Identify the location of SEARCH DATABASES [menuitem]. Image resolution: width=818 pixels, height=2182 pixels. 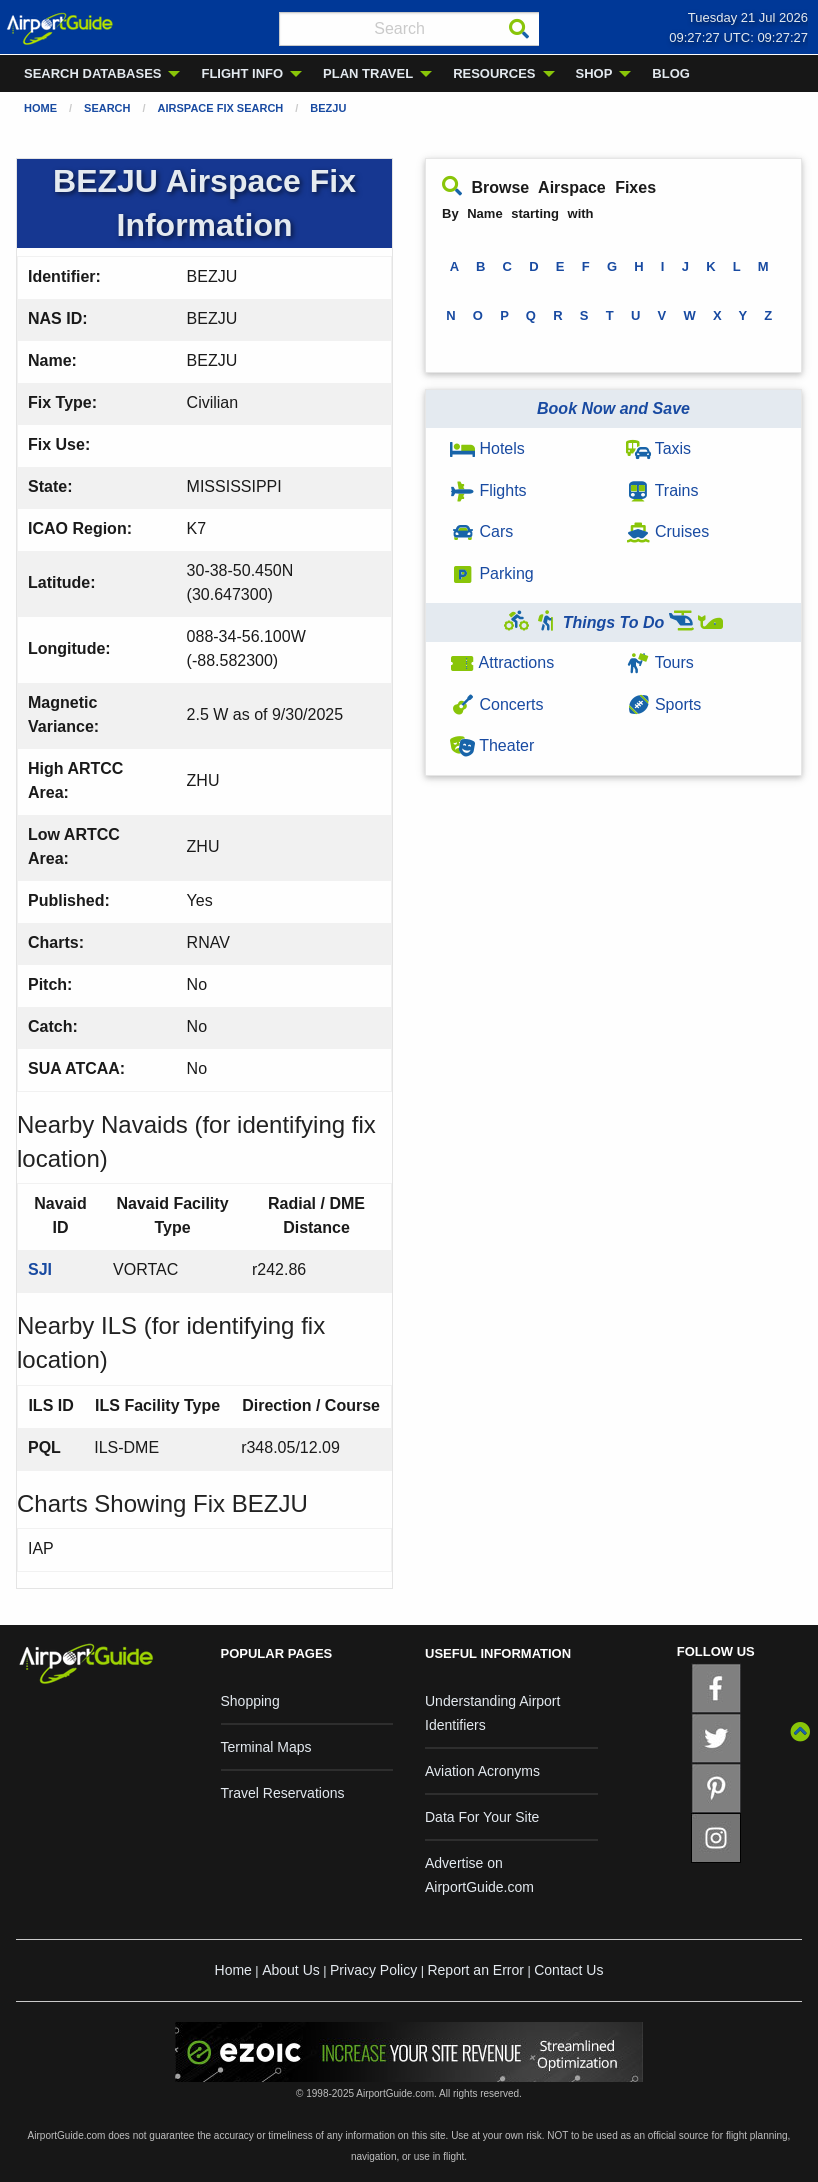
(92, 73).